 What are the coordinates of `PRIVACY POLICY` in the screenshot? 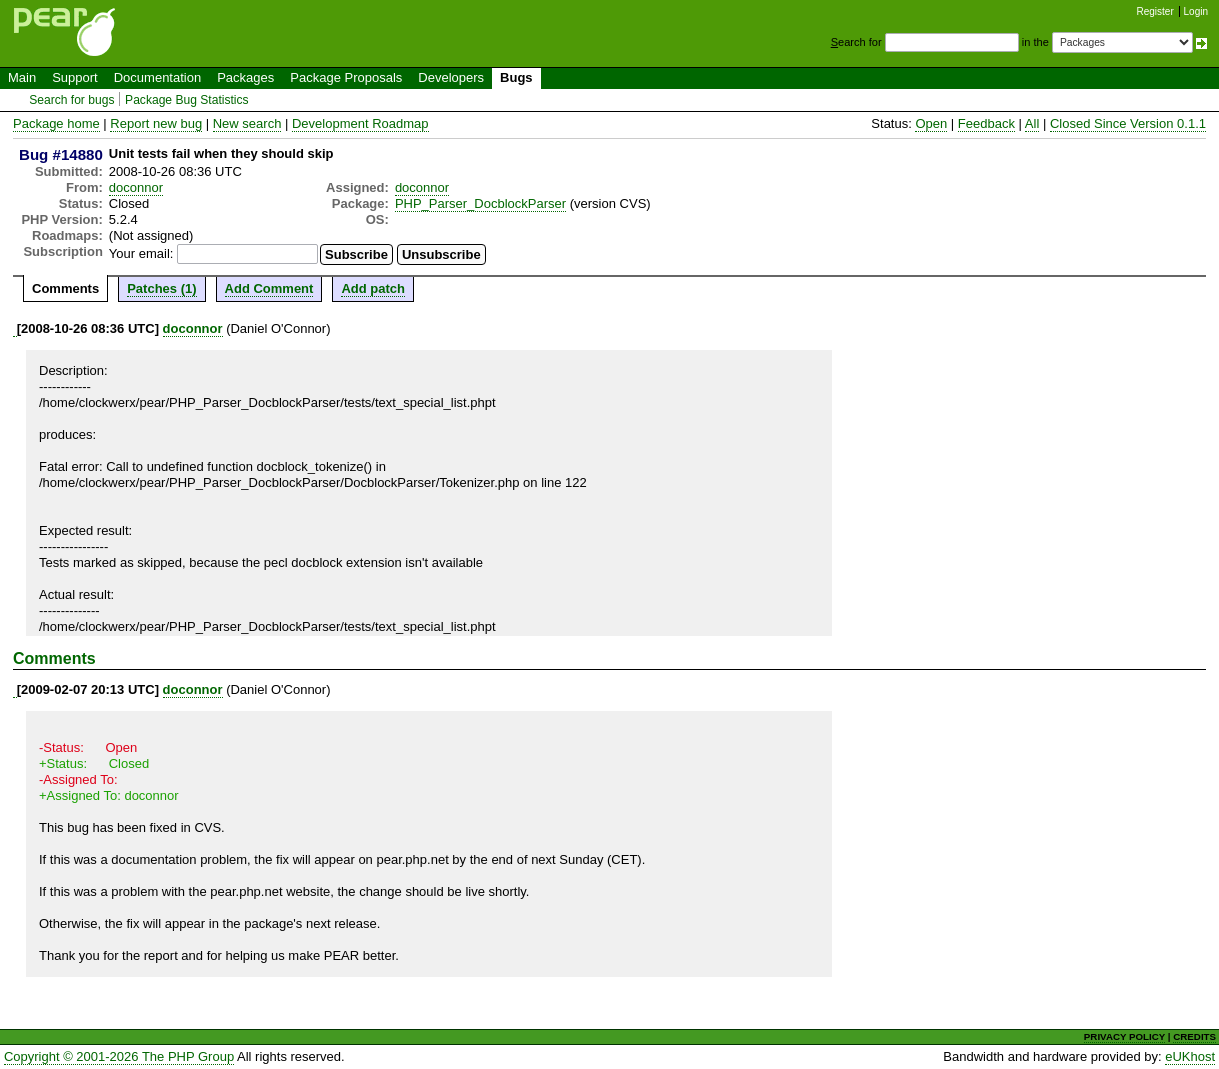 It's located at (1124, 1036).